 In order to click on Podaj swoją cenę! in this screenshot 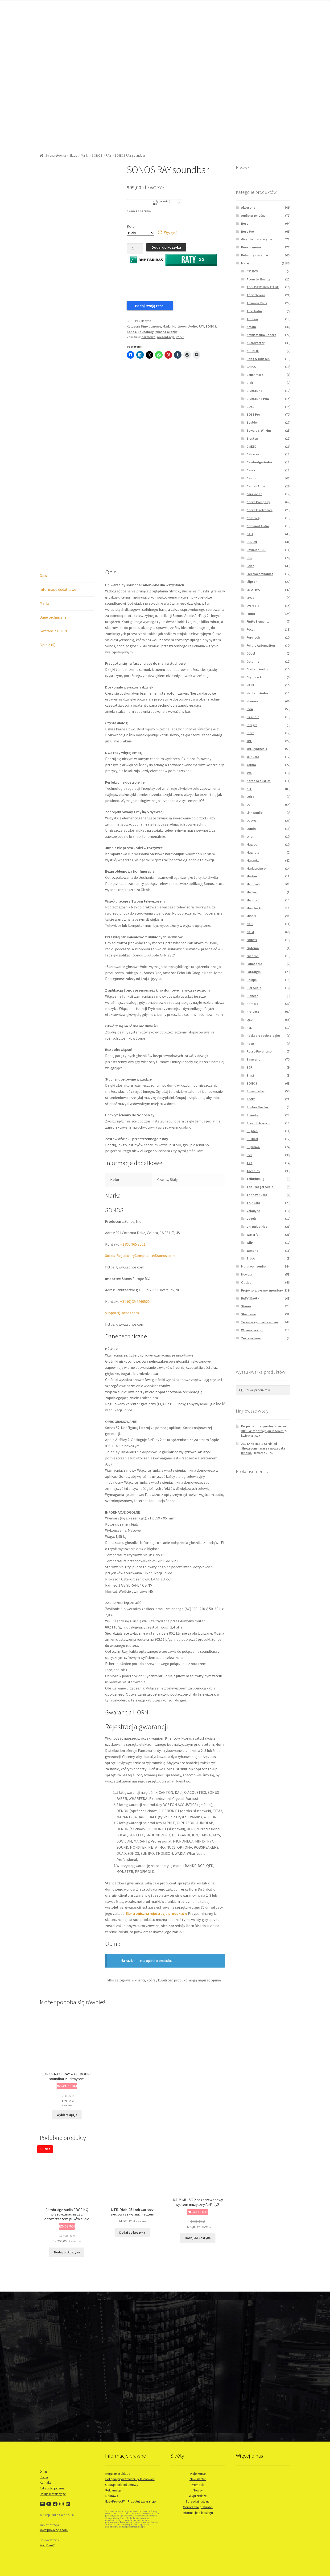, I will do `click(150, 305)`.